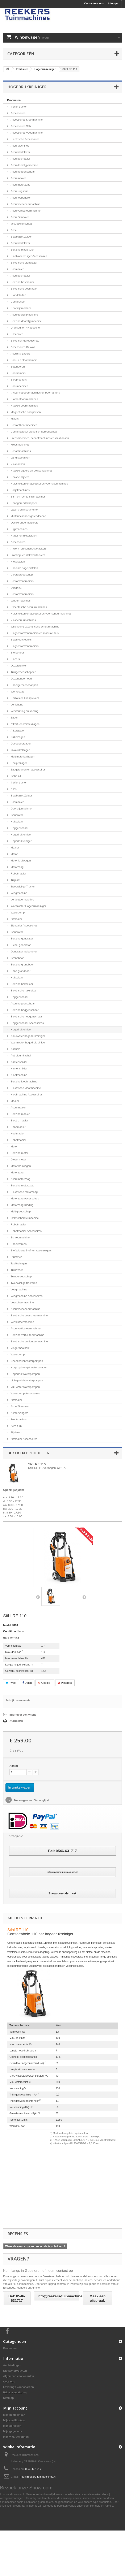 The height and width of the screenshot is (2576, 125). What do you see at coordinates (20, 1114) in the screenshot?
I see `Benzine maaier` at bounding box center [20, 1114].